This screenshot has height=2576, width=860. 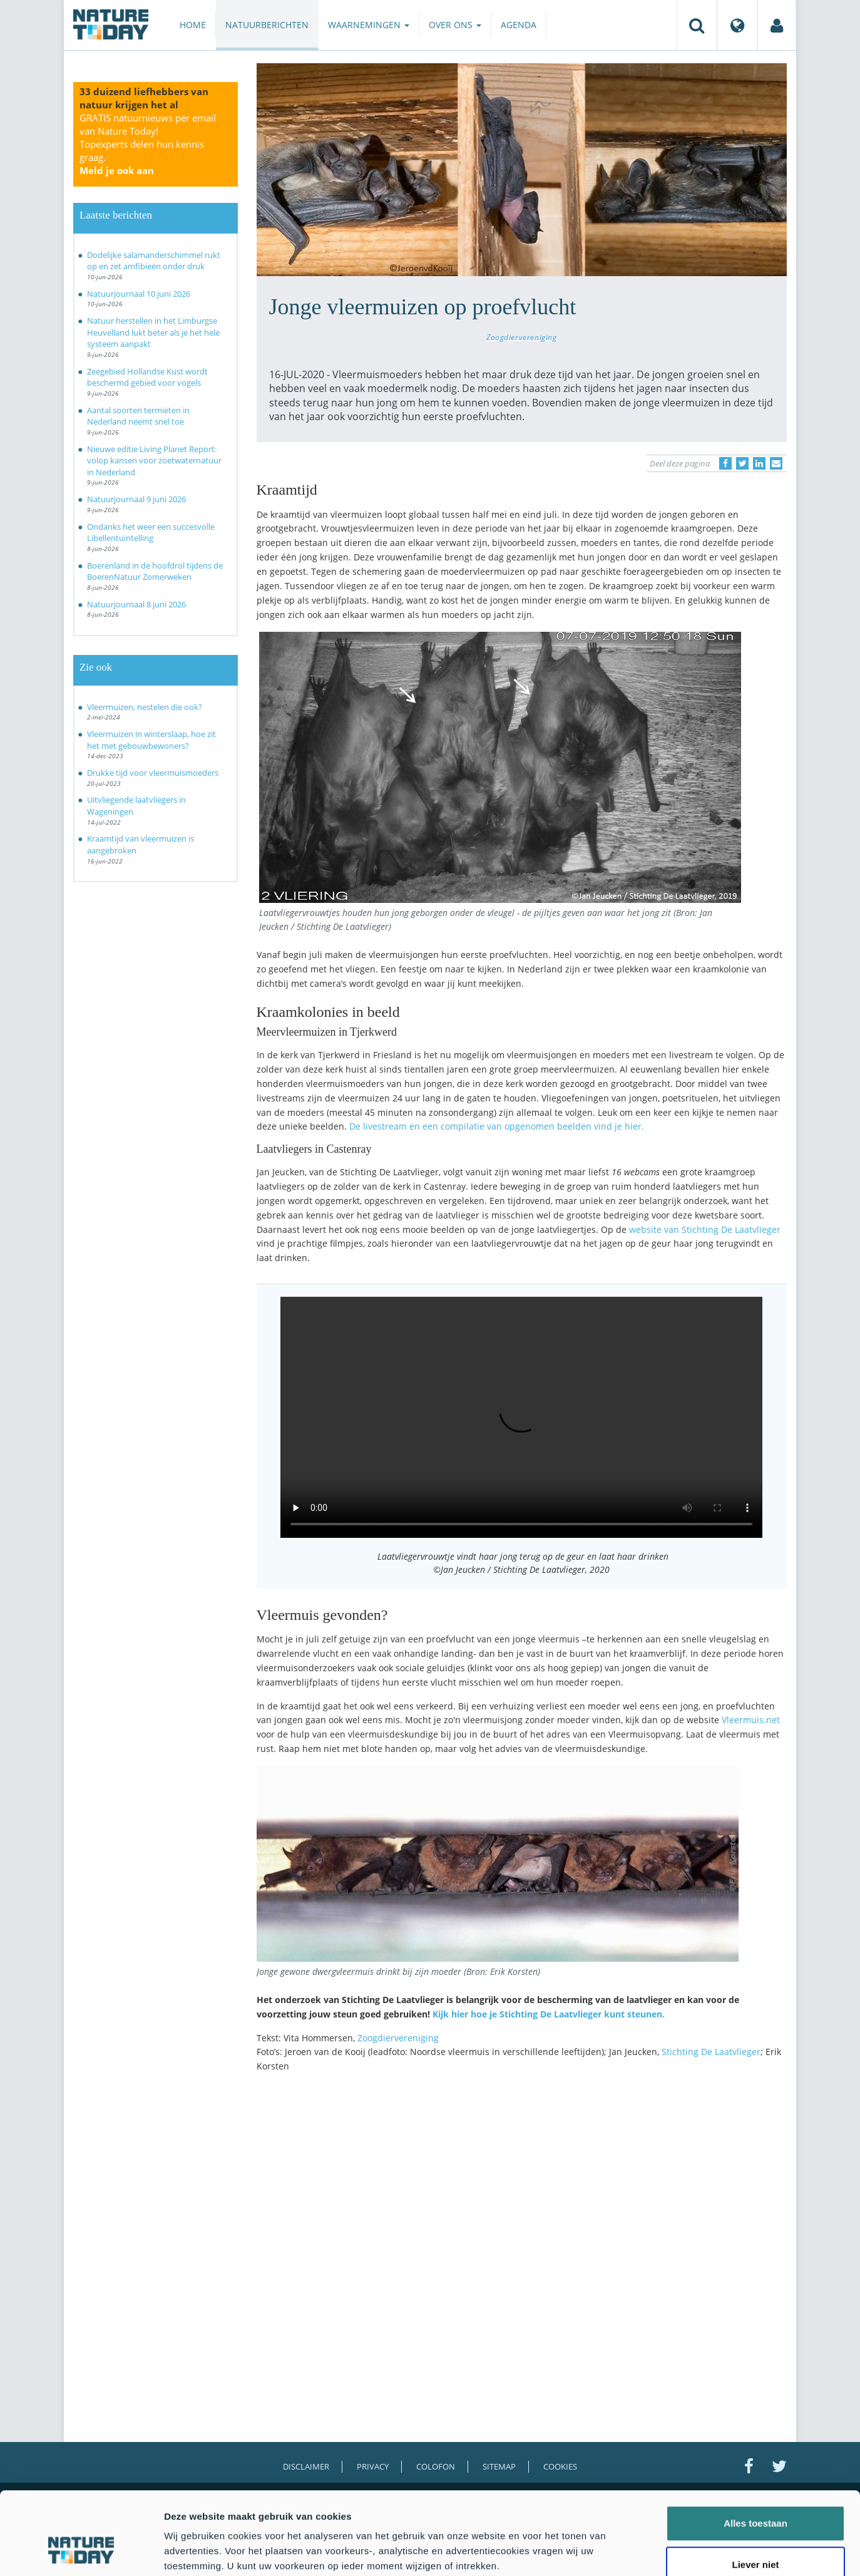 What do you see at coordinates (154, 460) in the screenshot?
I see `Nieuwe editie Living Planet Report: volop kansen voor zoetwaternatuur in Nederland` at bounding box center [154, 460].